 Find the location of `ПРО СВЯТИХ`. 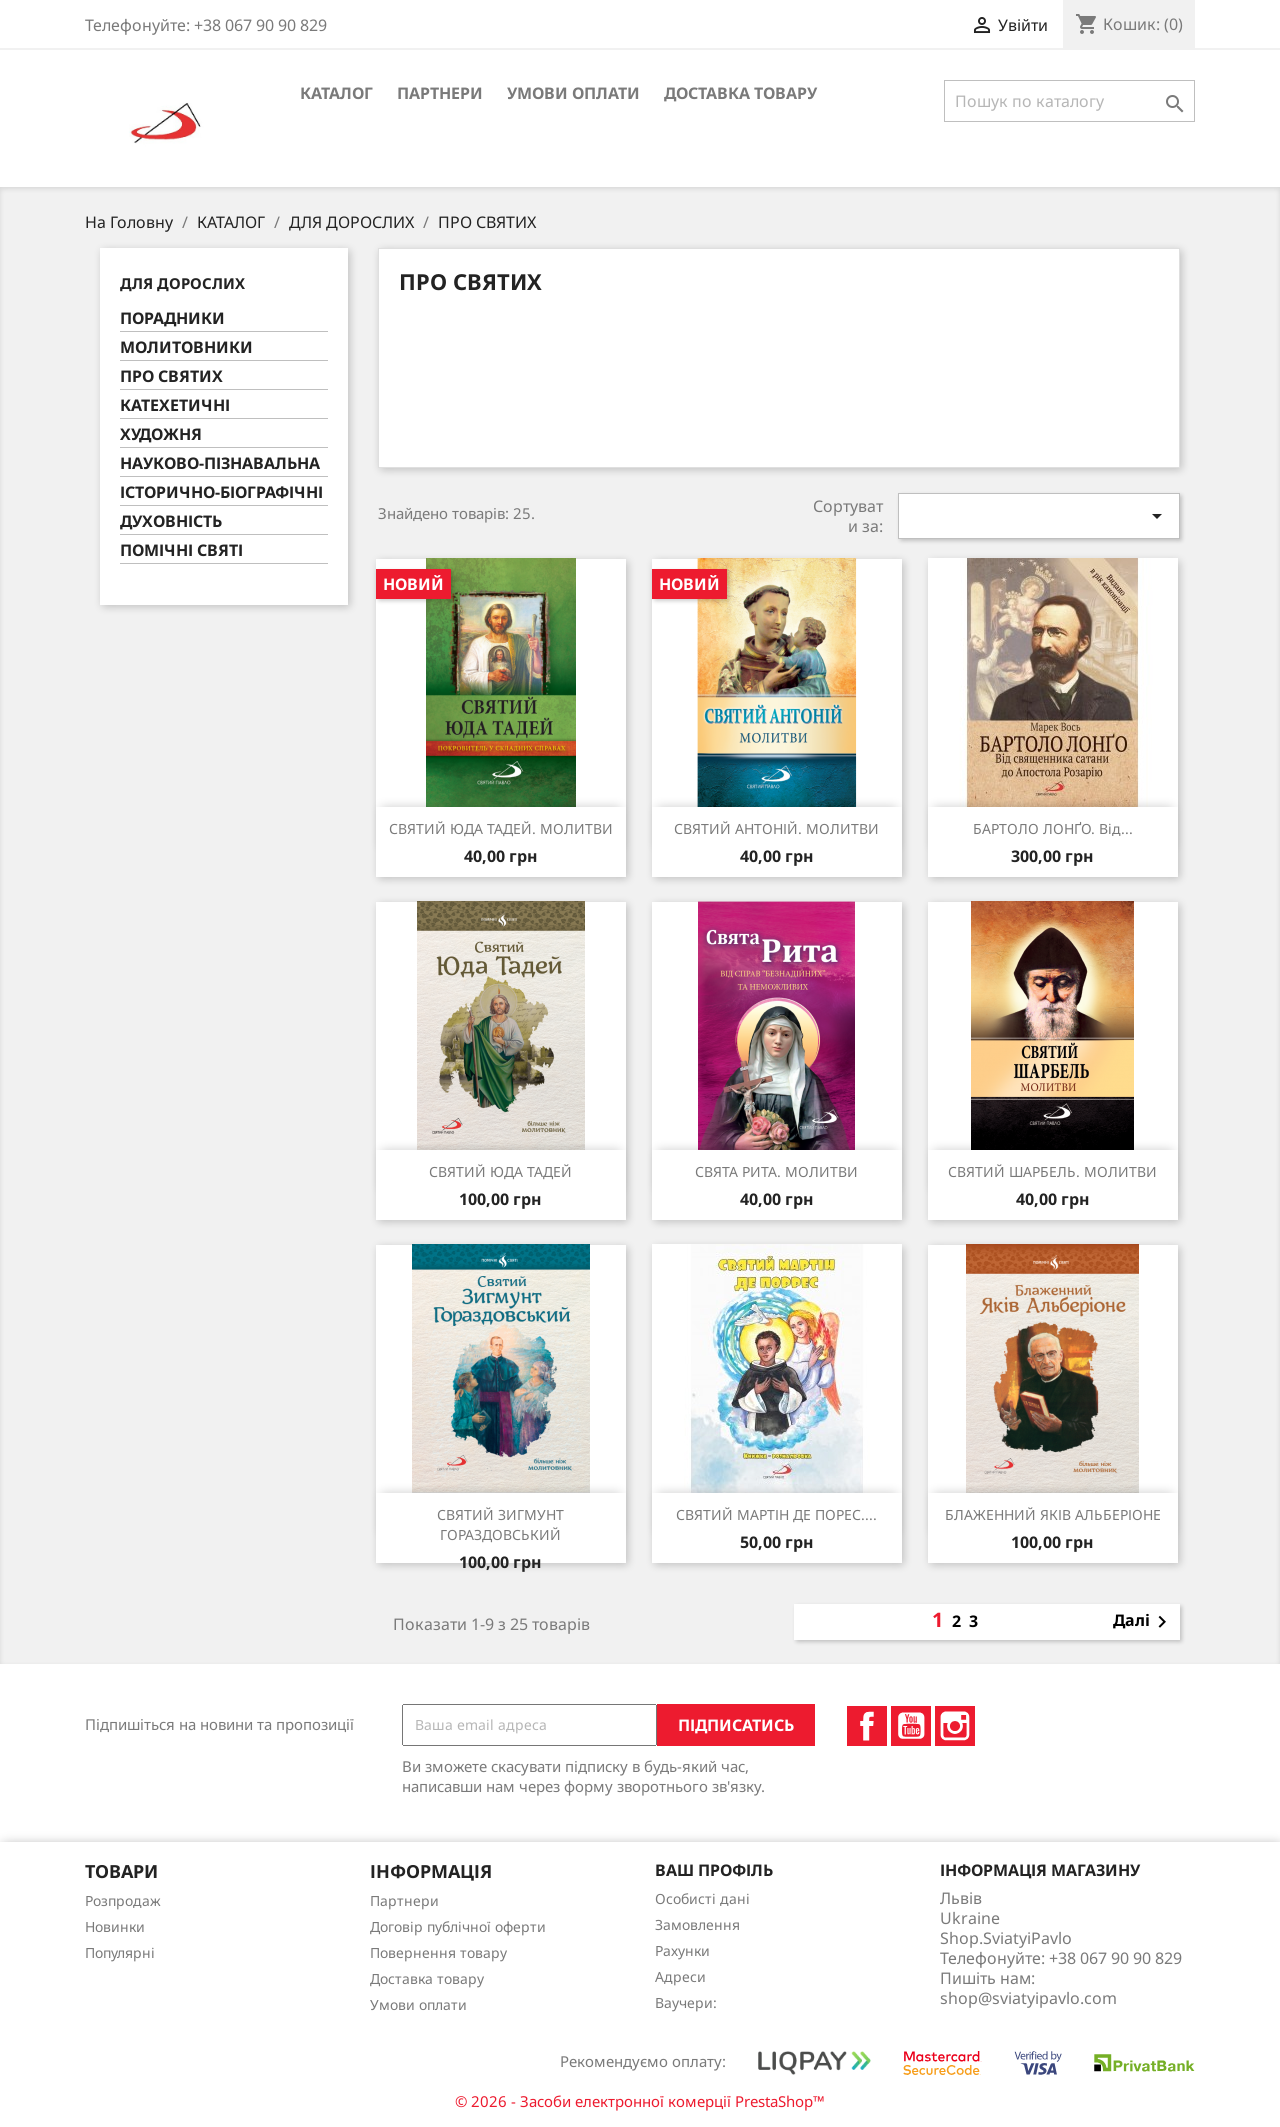

ПРО СВЯТИХ is located at coordinates (171, 376).